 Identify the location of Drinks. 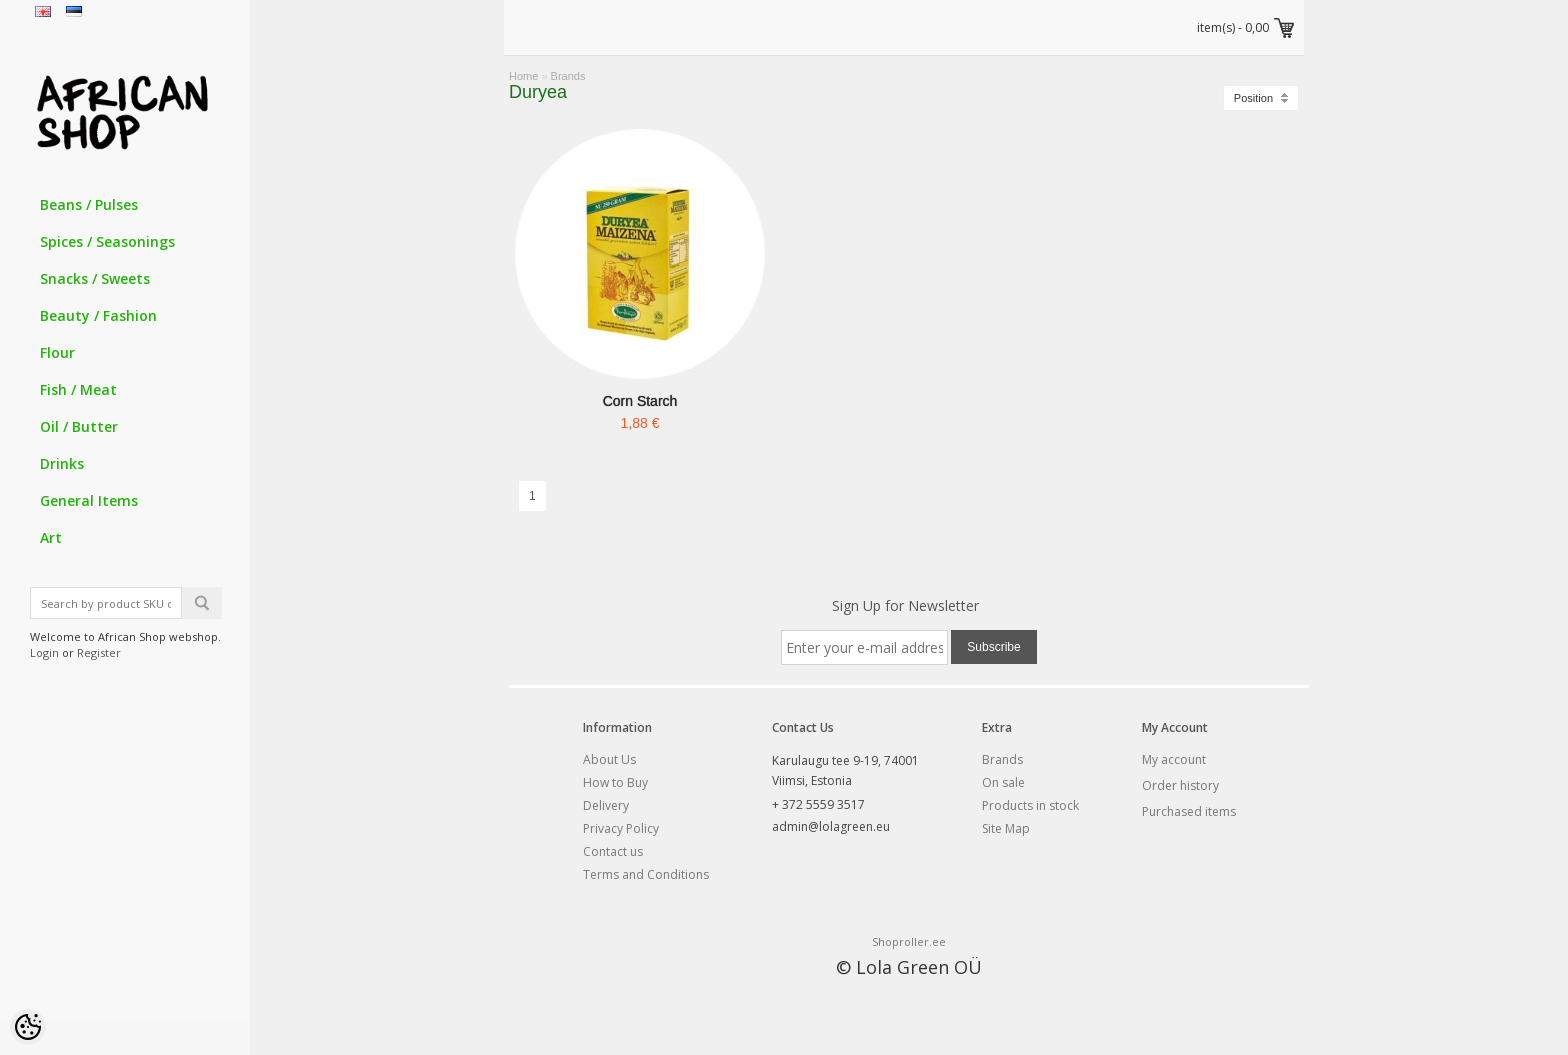
(62, 463).